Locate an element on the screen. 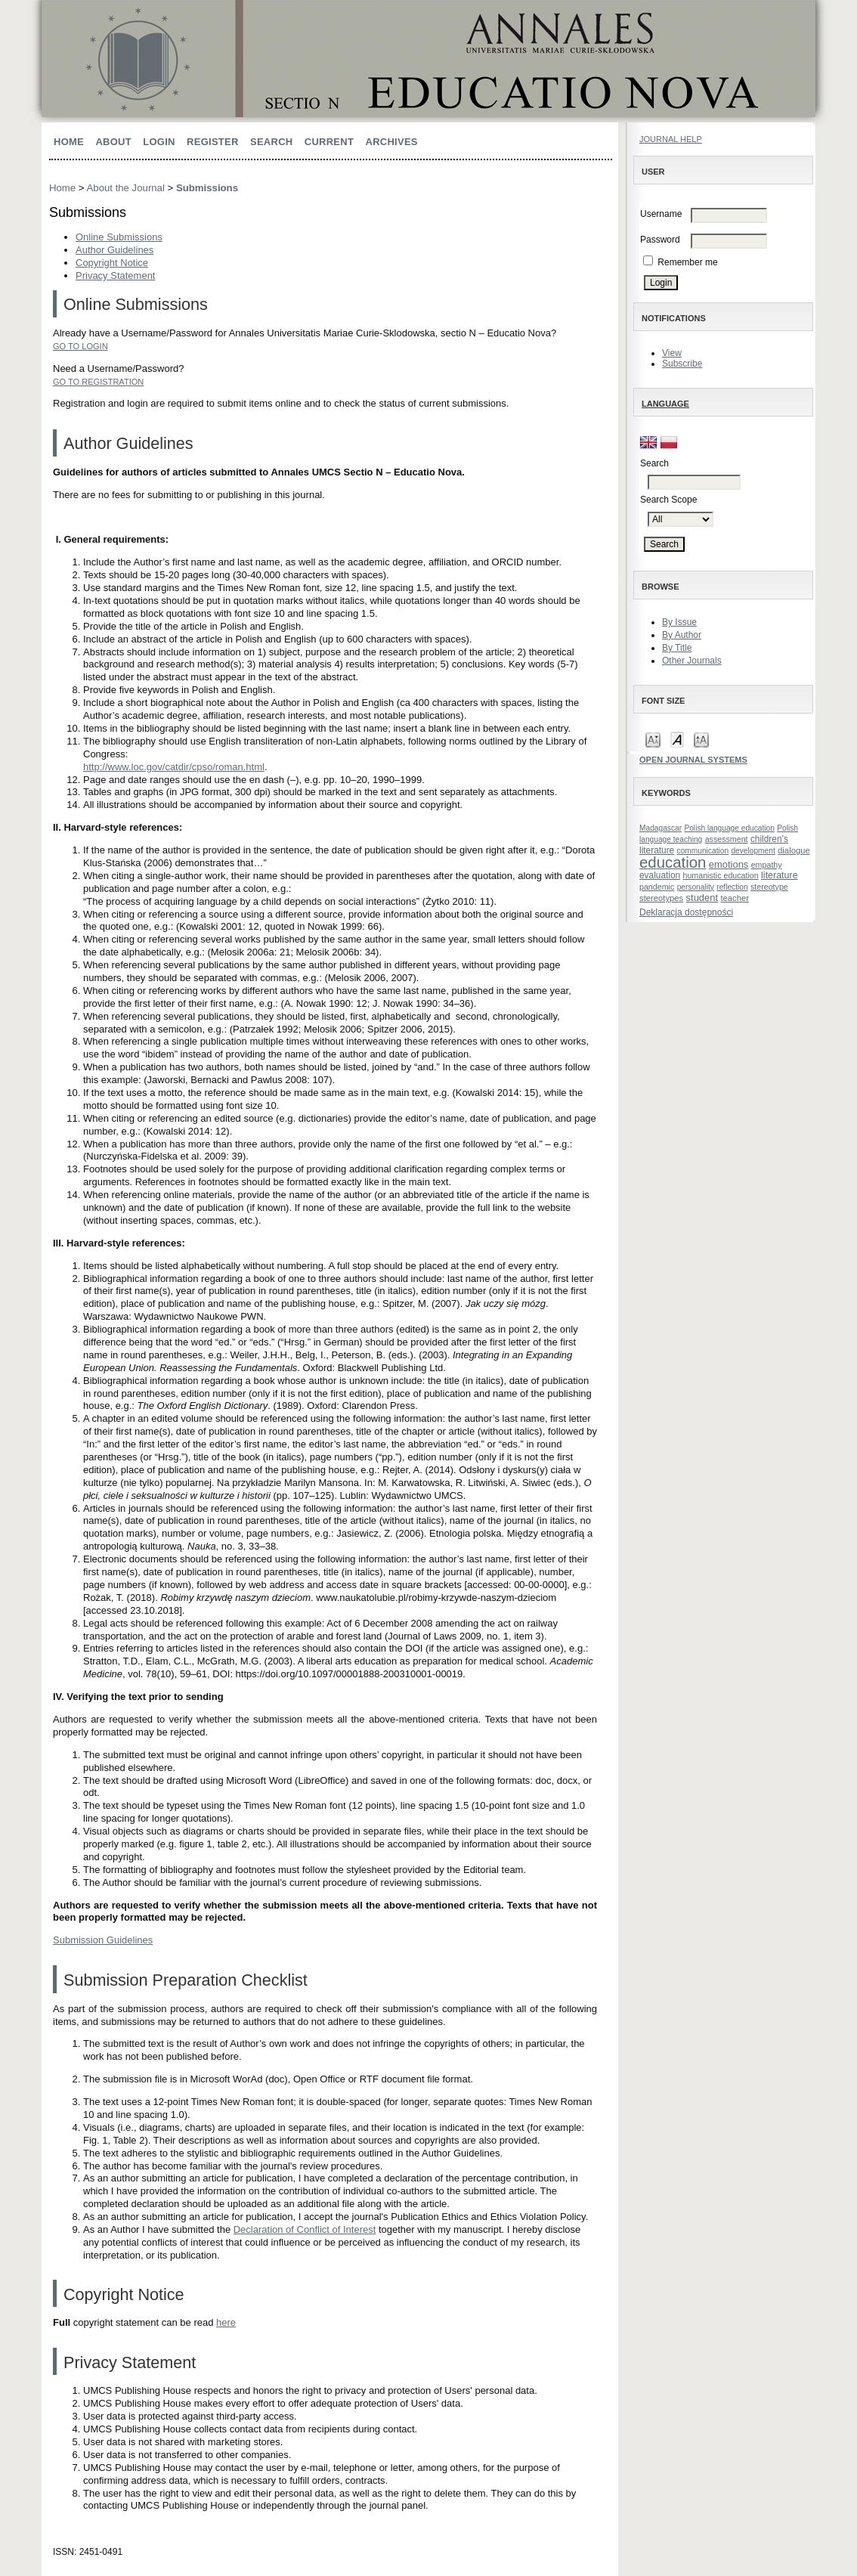  Online Submissions is located at coordinates (119, 237).